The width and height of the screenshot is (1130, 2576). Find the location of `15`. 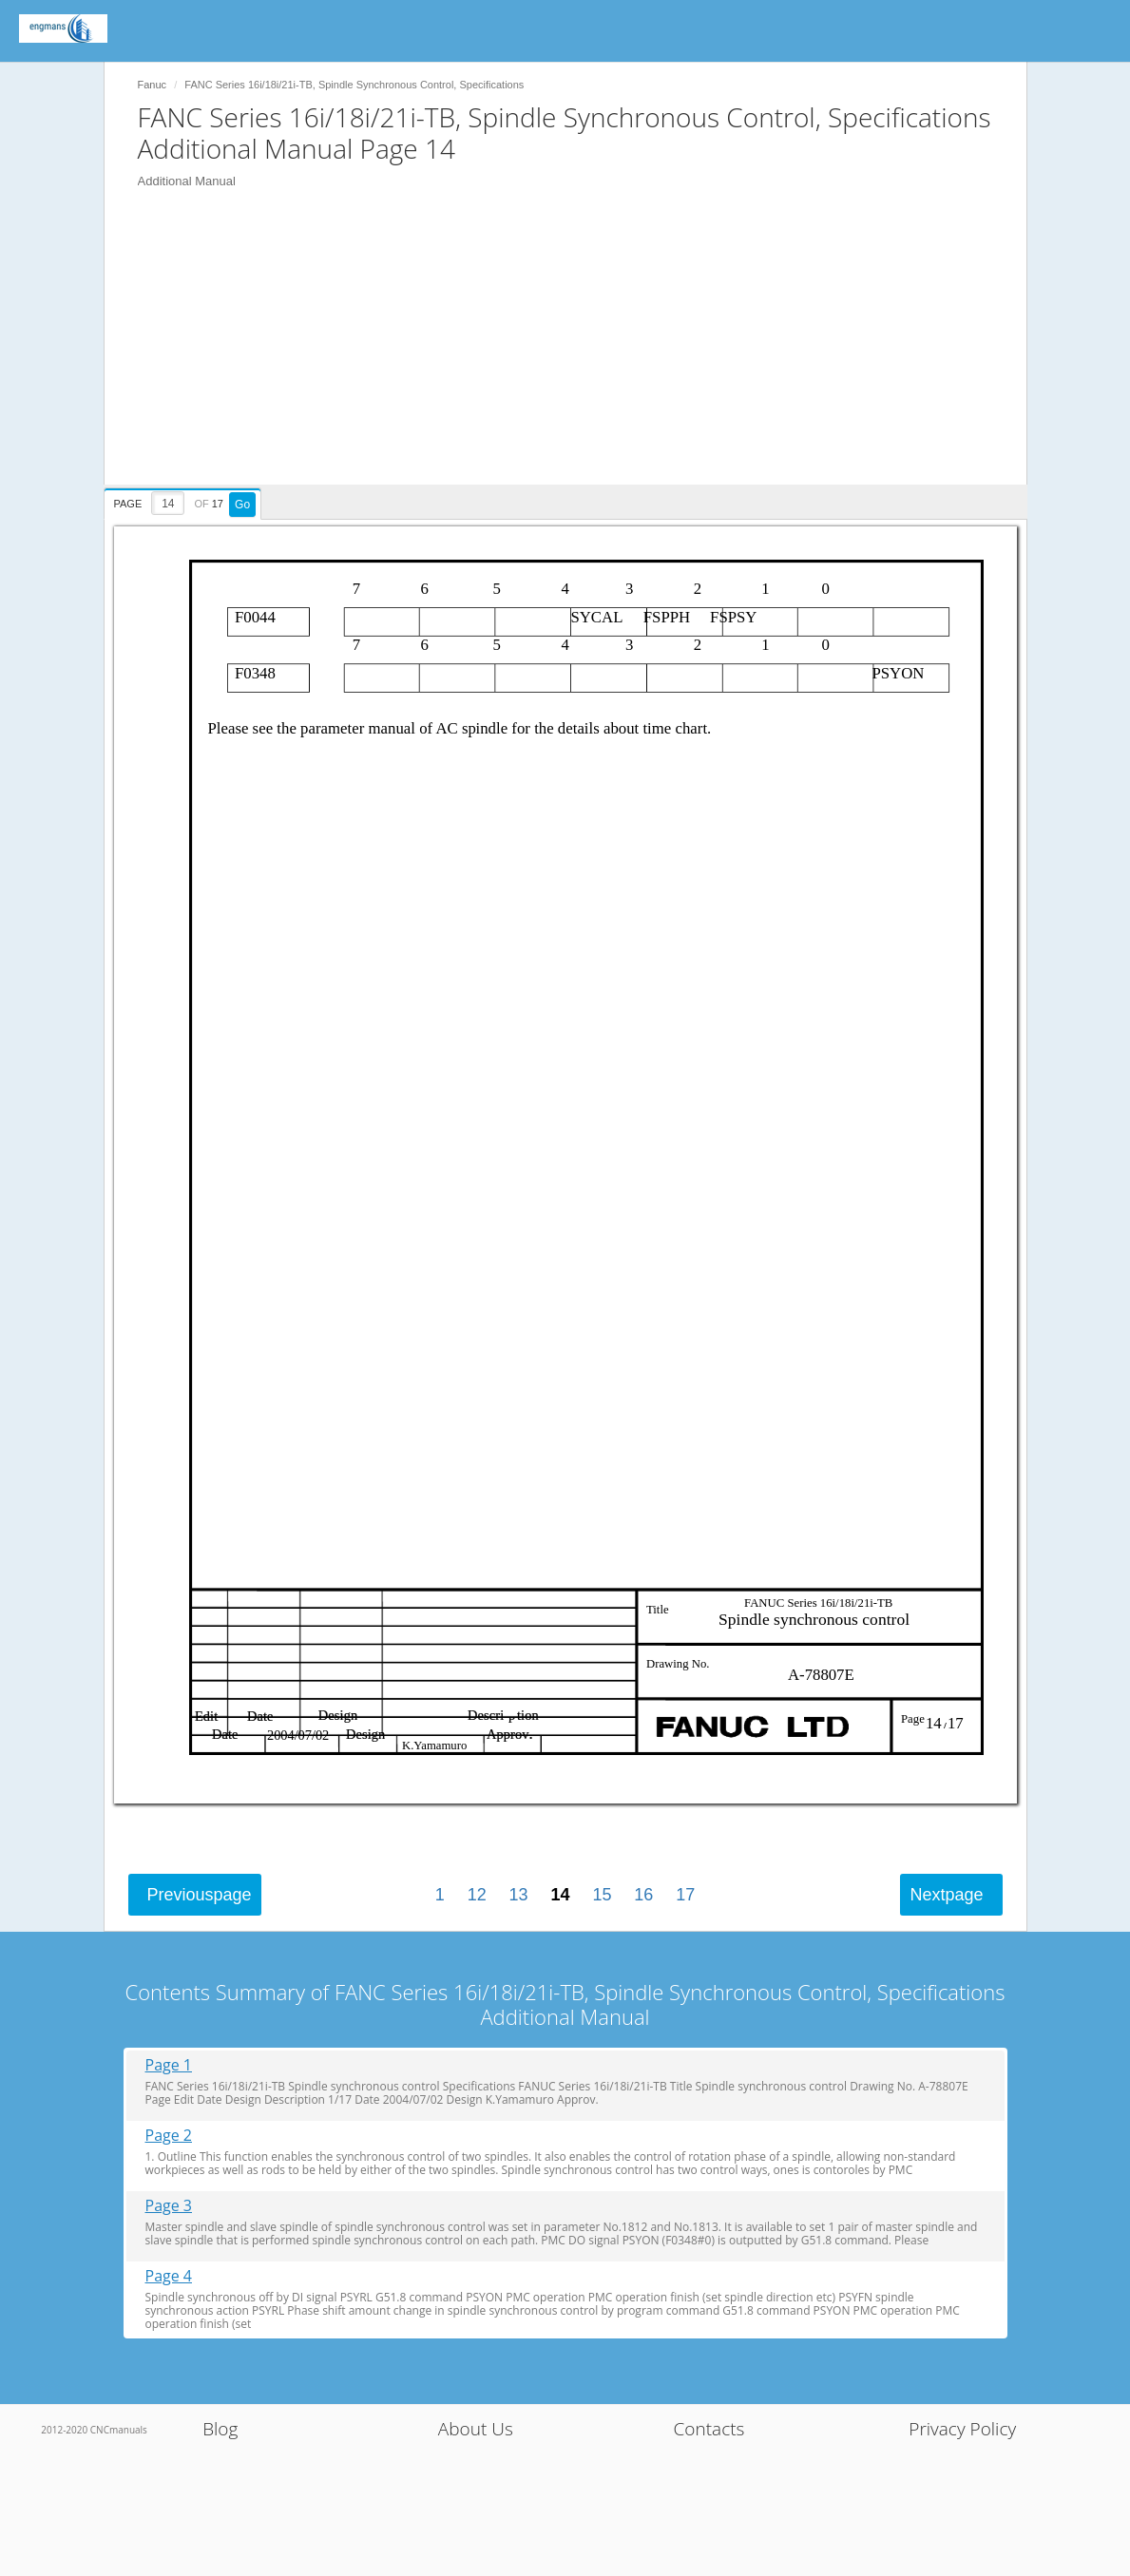

15 is located at coordinates (601, 1894).